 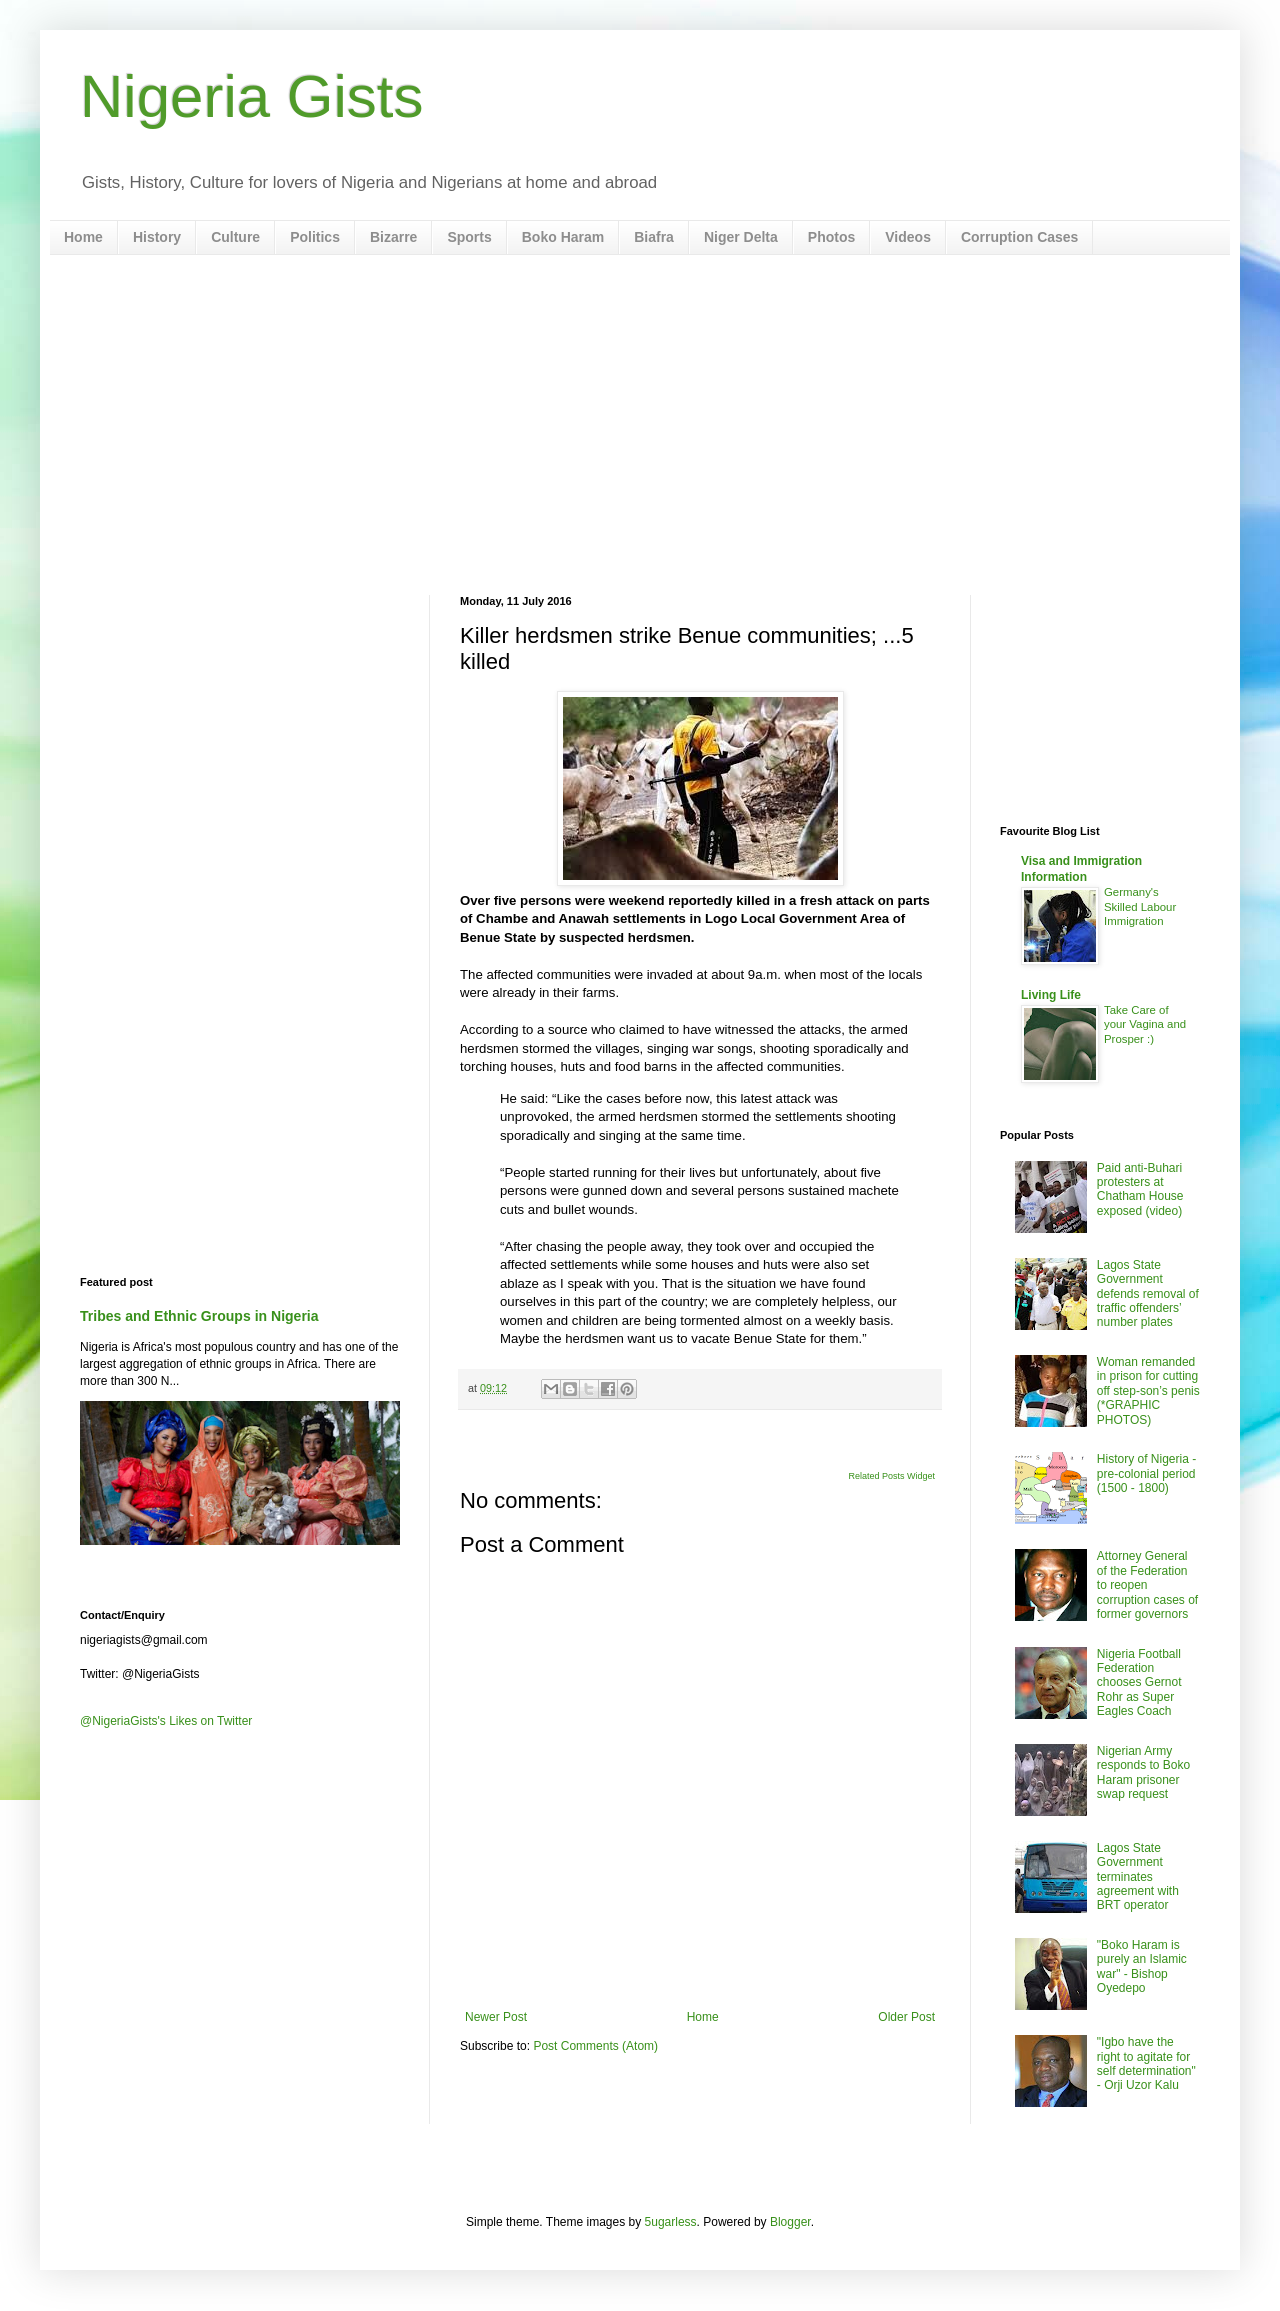 I want to click on 5ugarless, so click(x=671, y=2222).